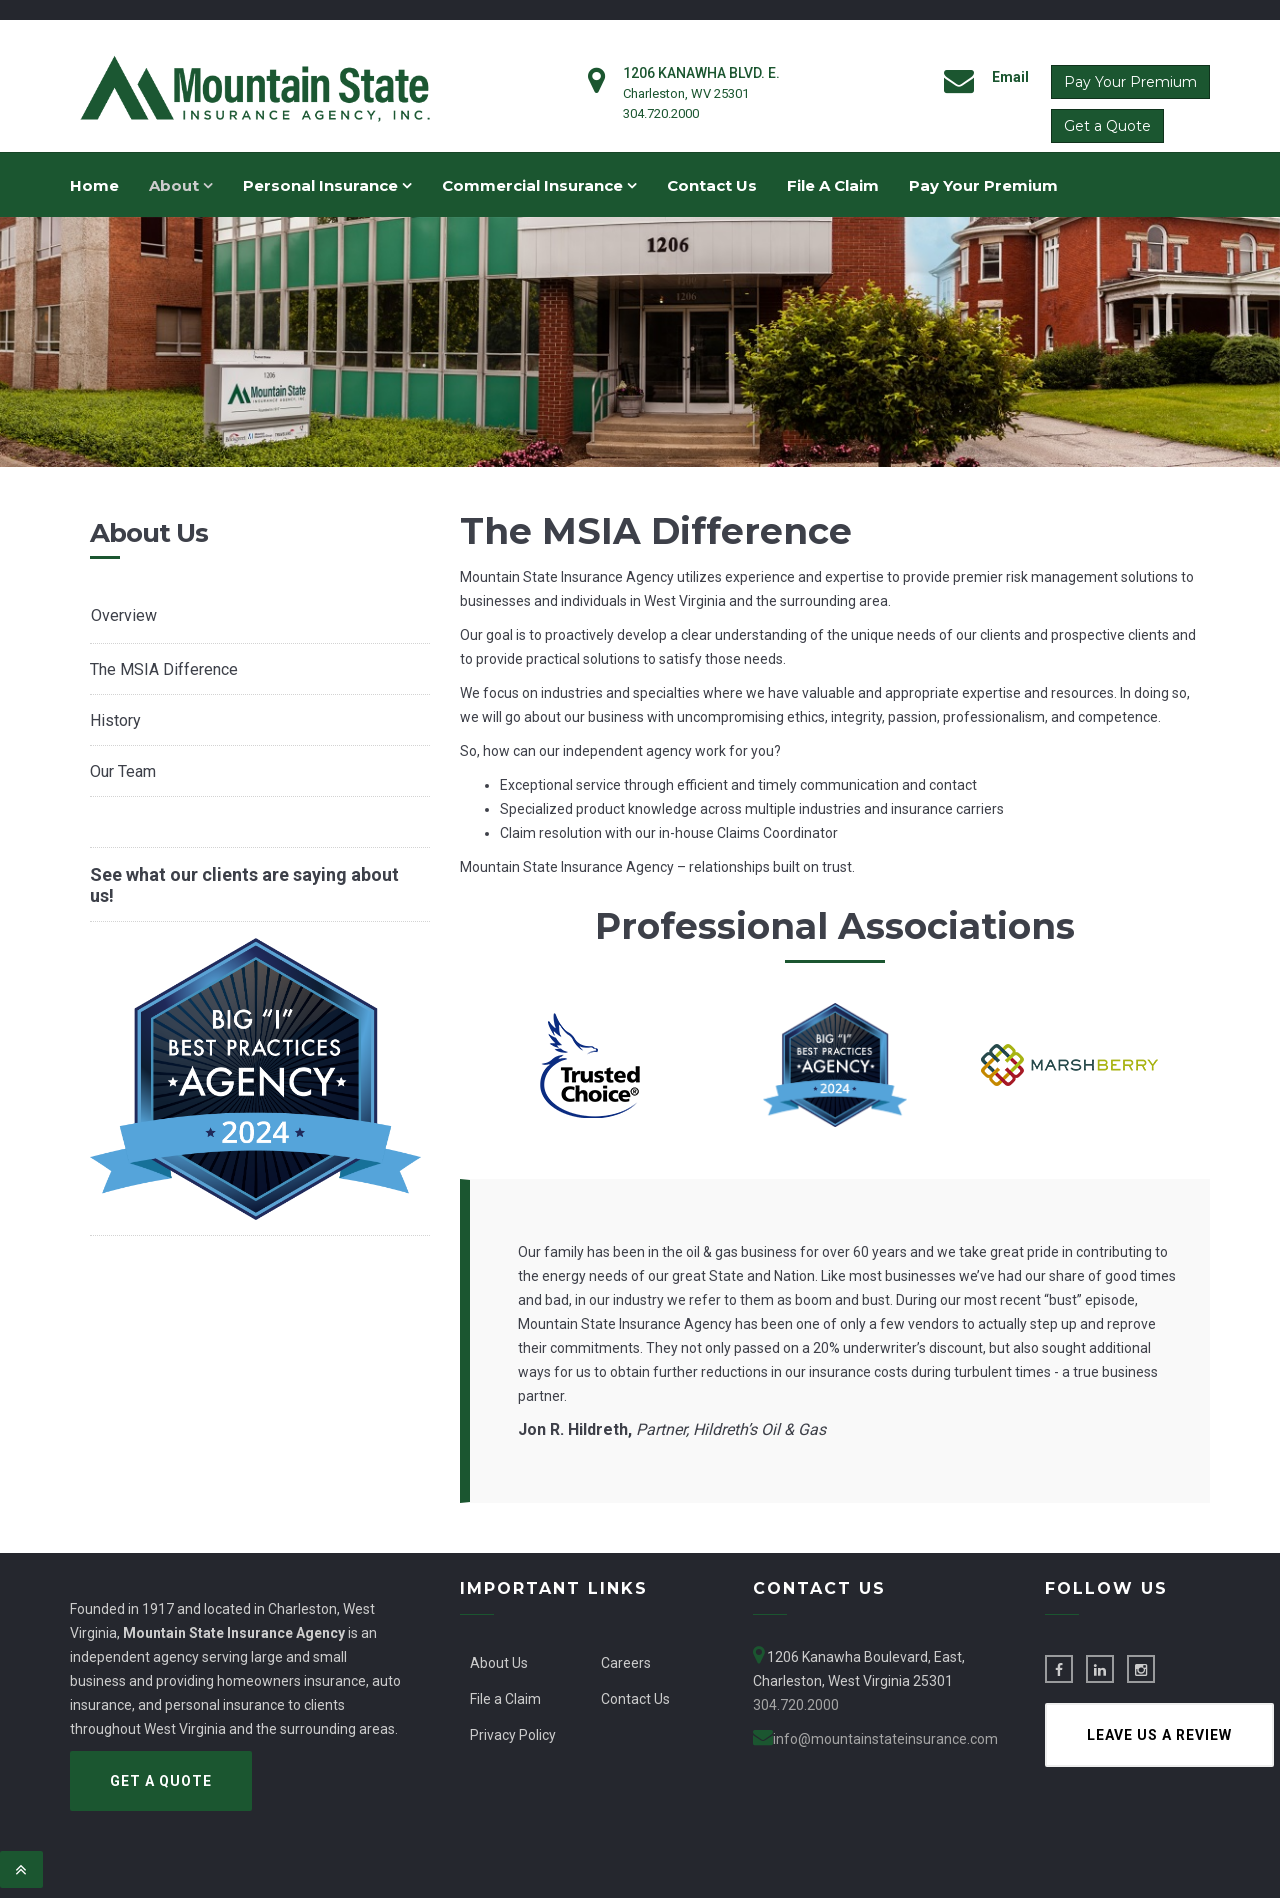 This screenshot has width=1280, height=1898. What do you see at coordinates (539, 185) in the screenshot?
I see `Commercial Insurance [menuitem]` at bounding box center [539, 185].